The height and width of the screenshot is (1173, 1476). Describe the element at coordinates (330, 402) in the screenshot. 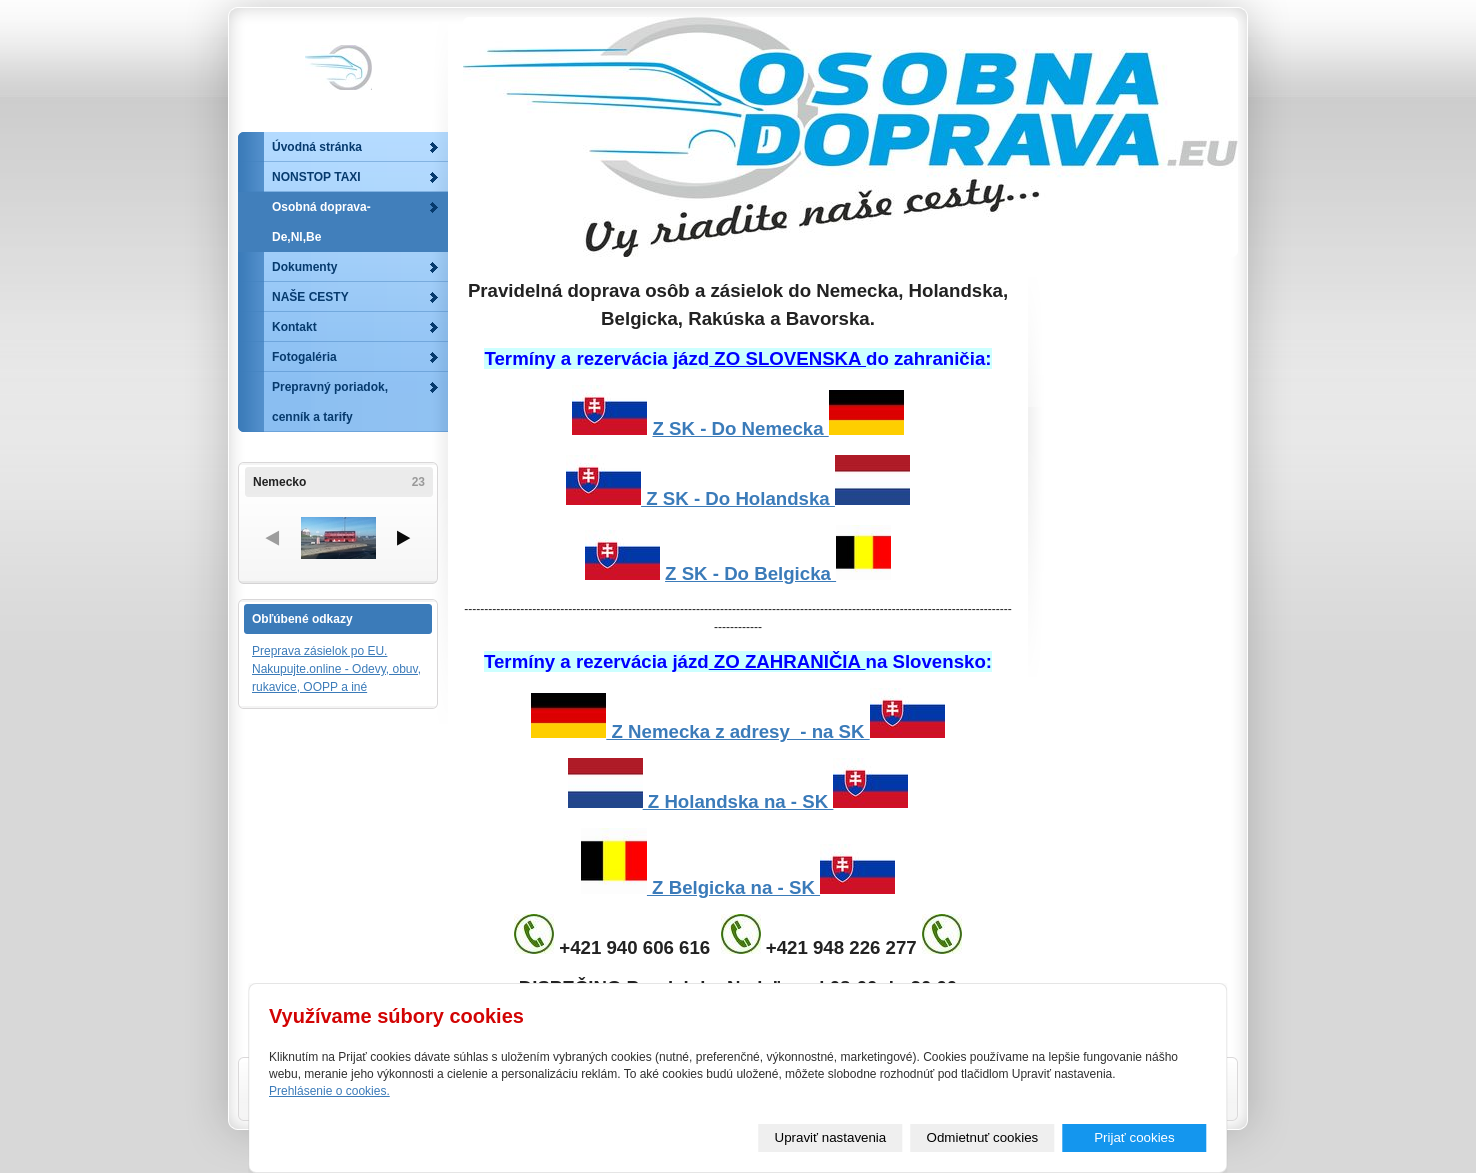

I see `Prepravný poriadok, cenník a tarify` at that location.